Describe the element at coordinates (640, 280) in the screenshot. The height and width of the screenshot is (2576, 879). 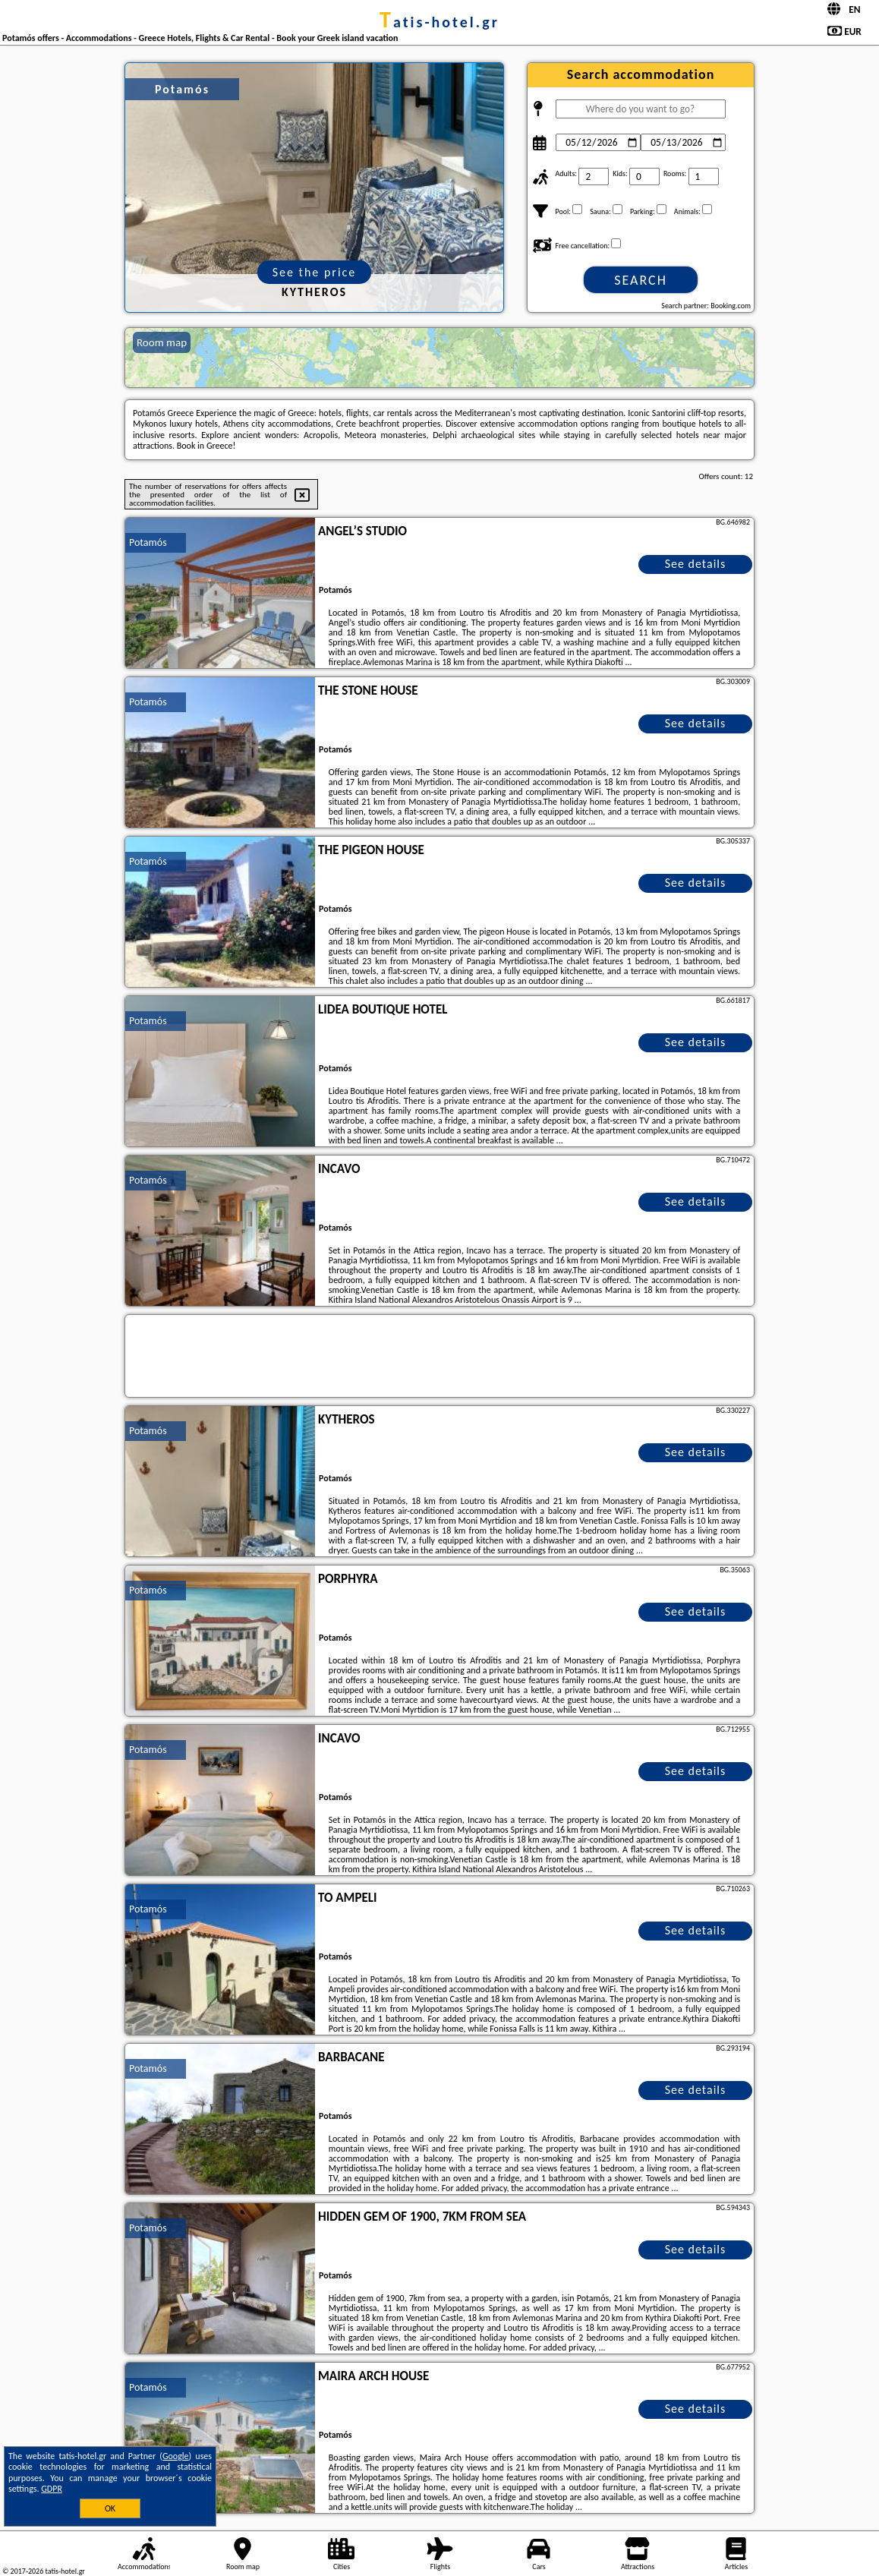
I see `Search` at that location.